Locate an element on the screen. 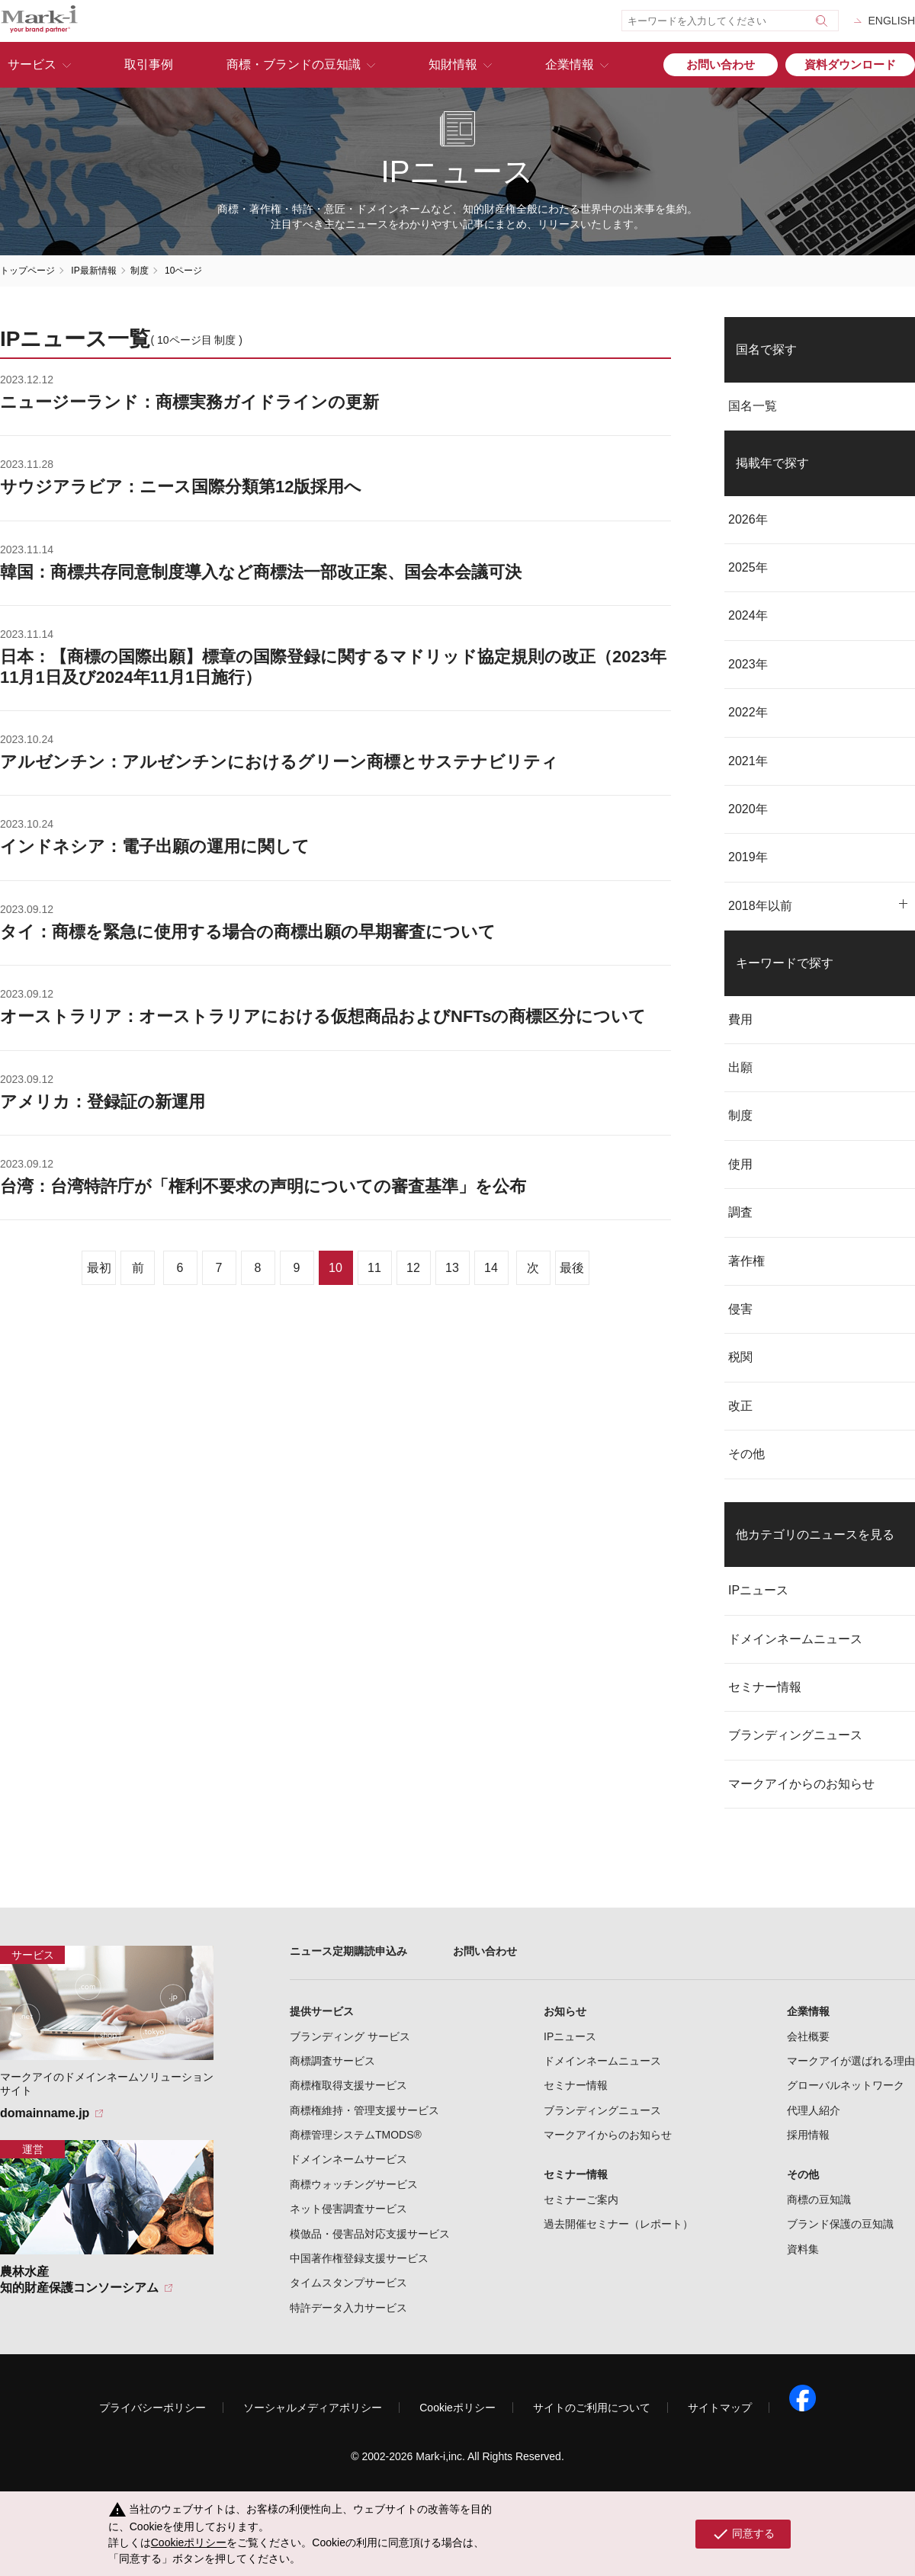  特許データ入力サービス is located at coordinates (348, 2308).